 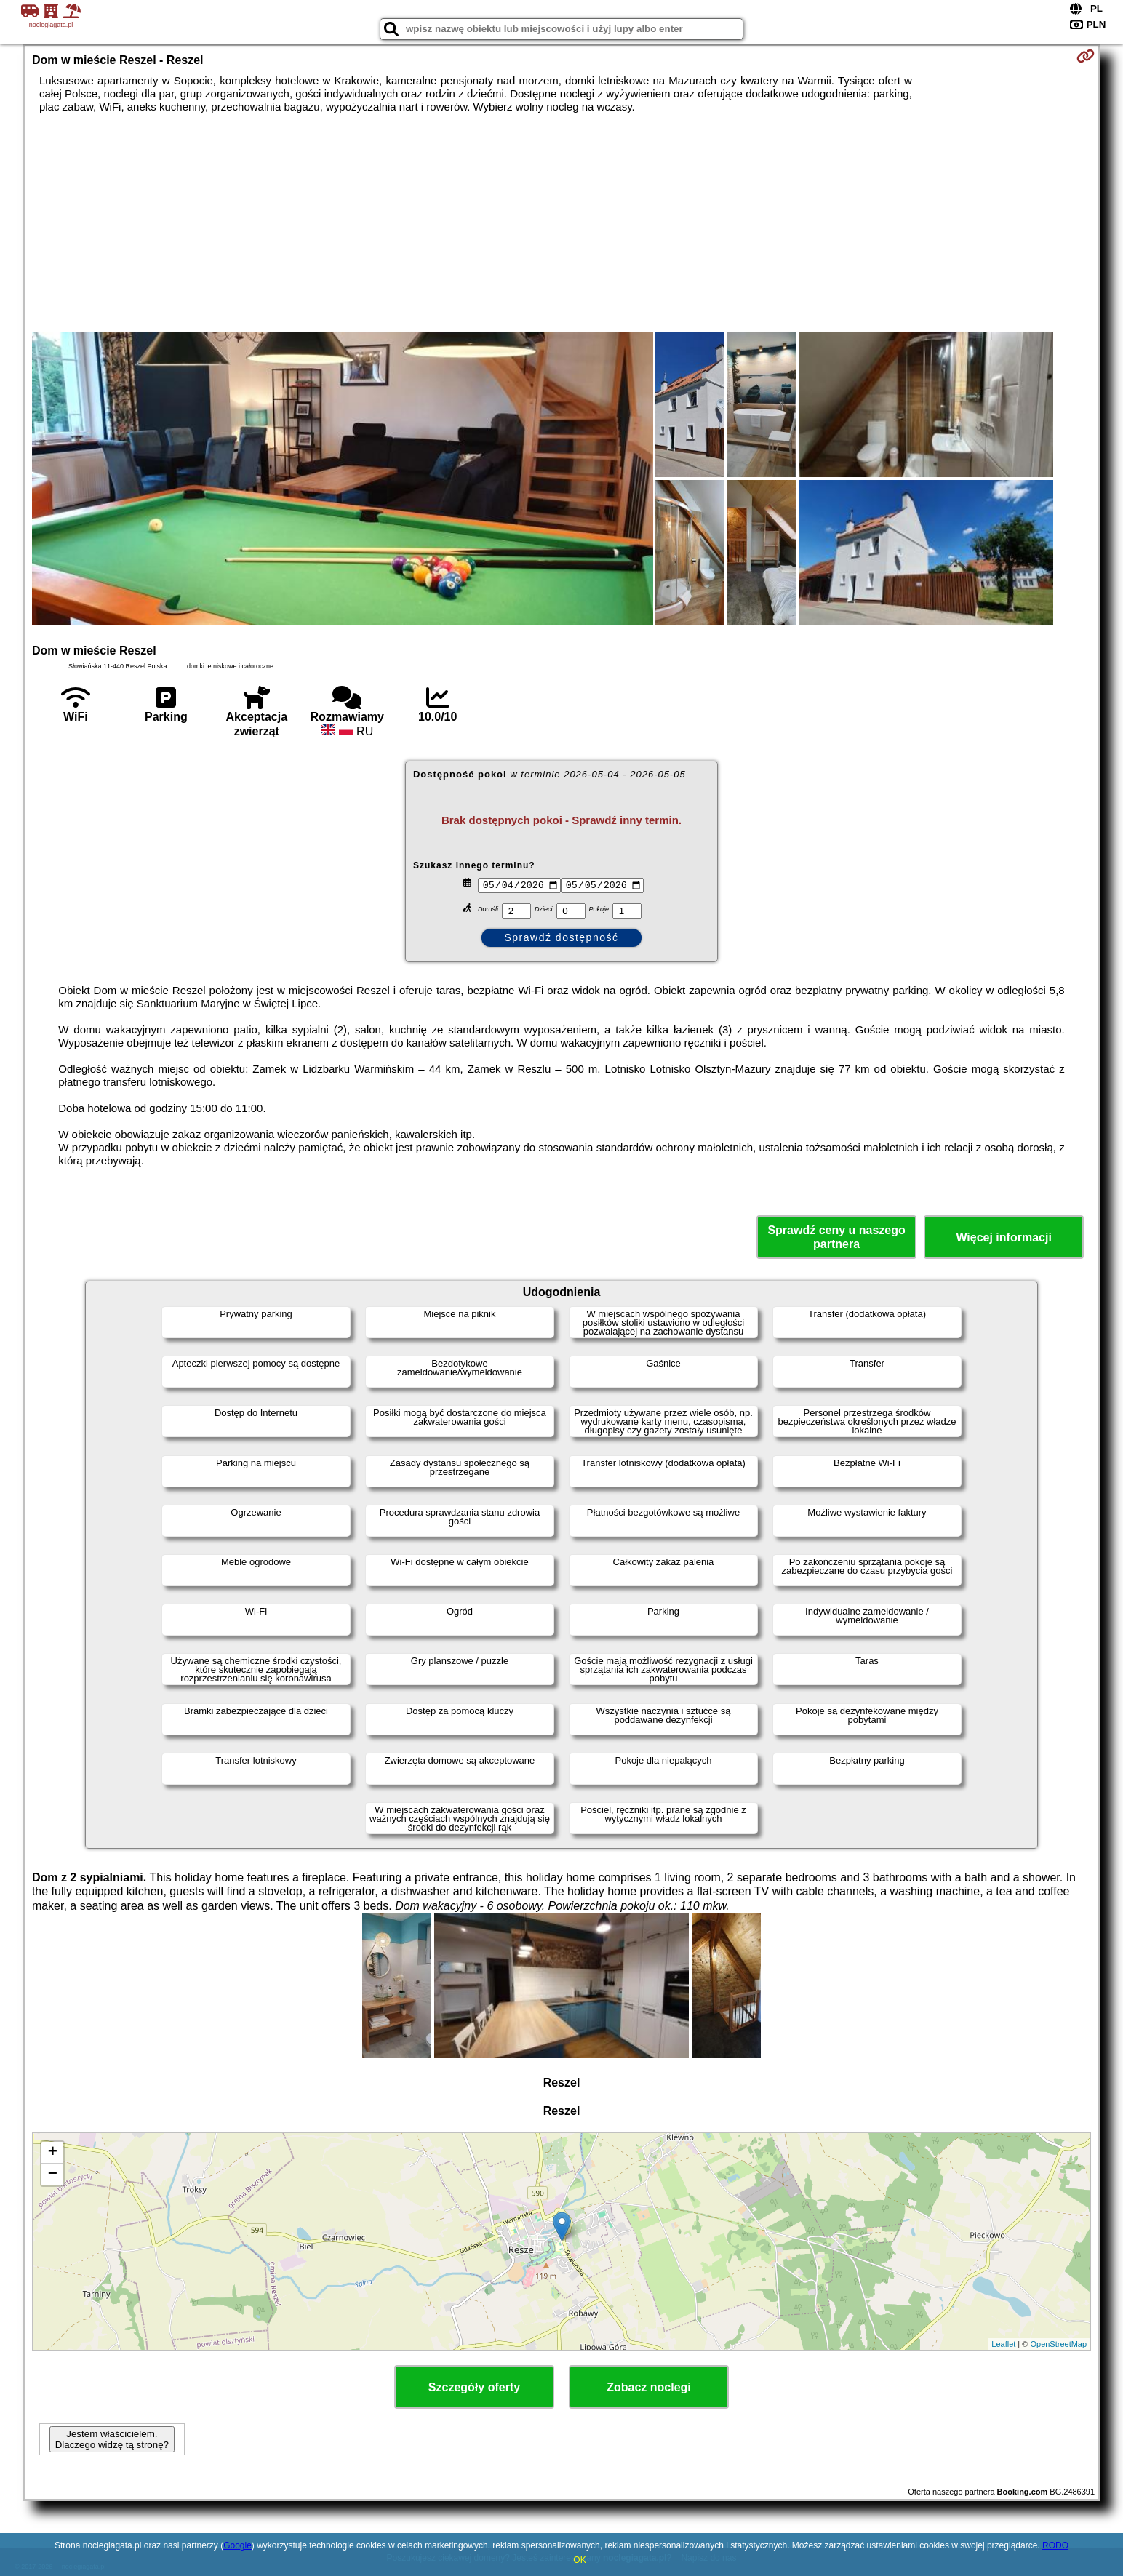 I want to click on Jestem właścicielem. Dlaczego widzę tą stronę?, so click(x=112, y=2439).